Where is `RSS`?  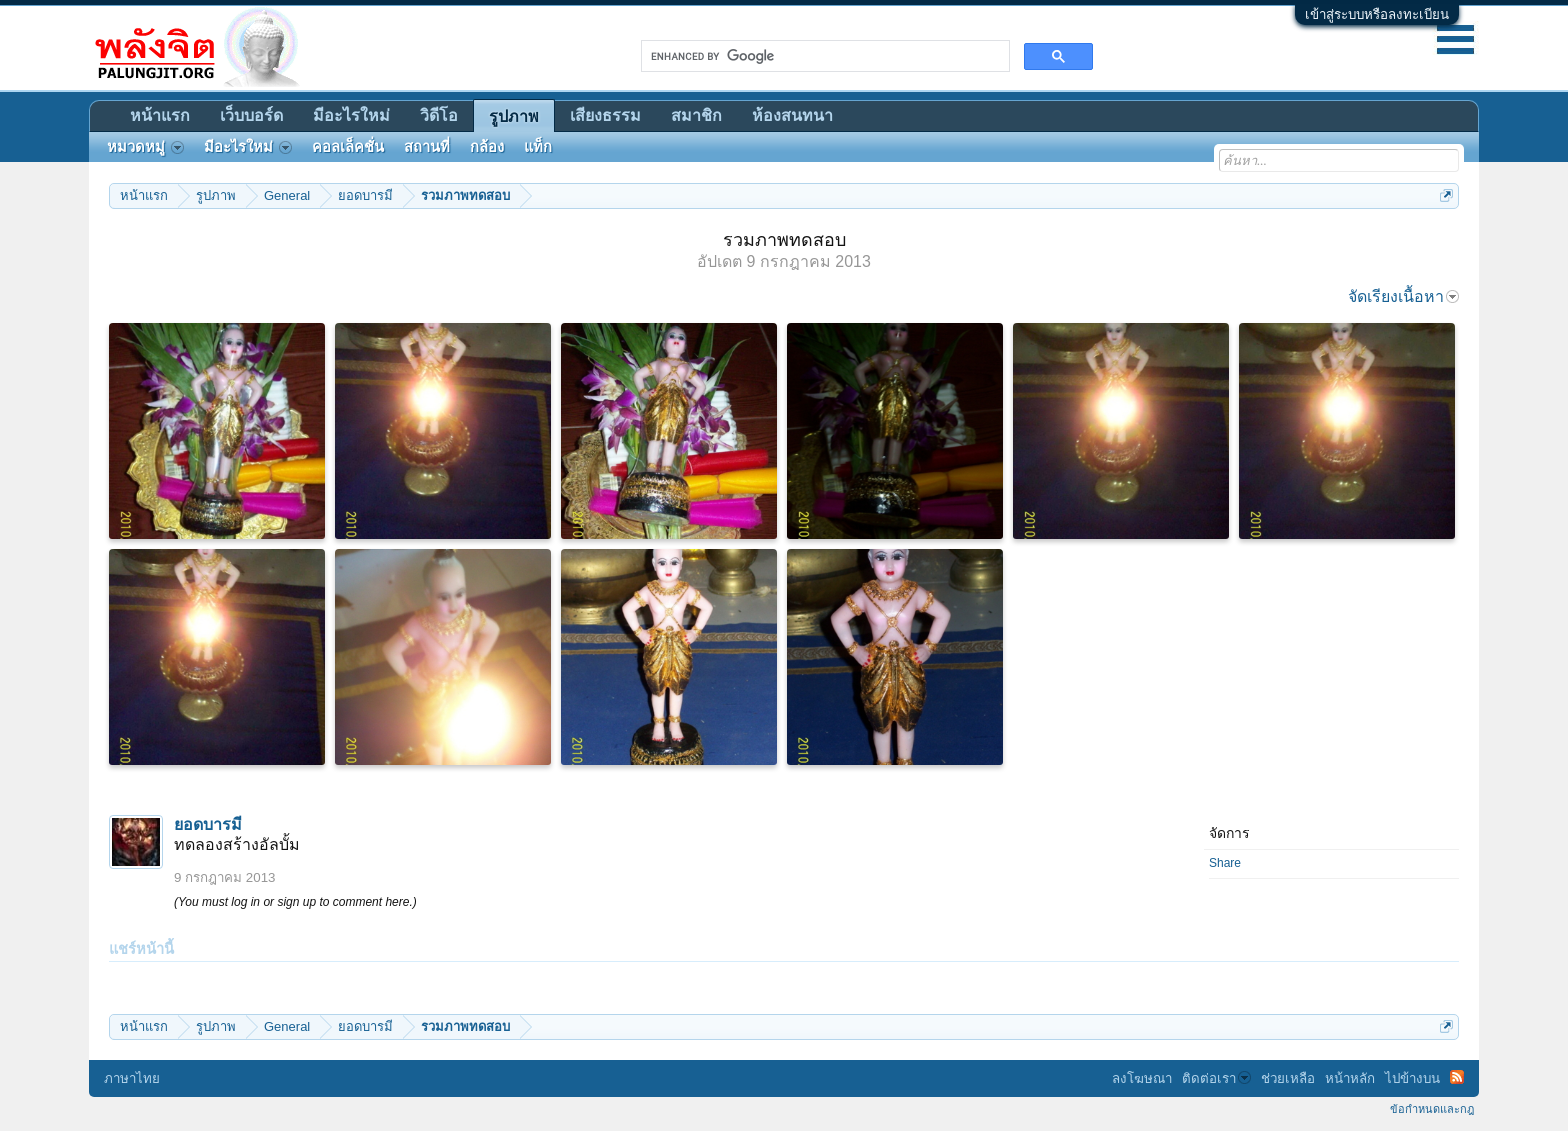 RSS is located at coordinates (1457, 1077).